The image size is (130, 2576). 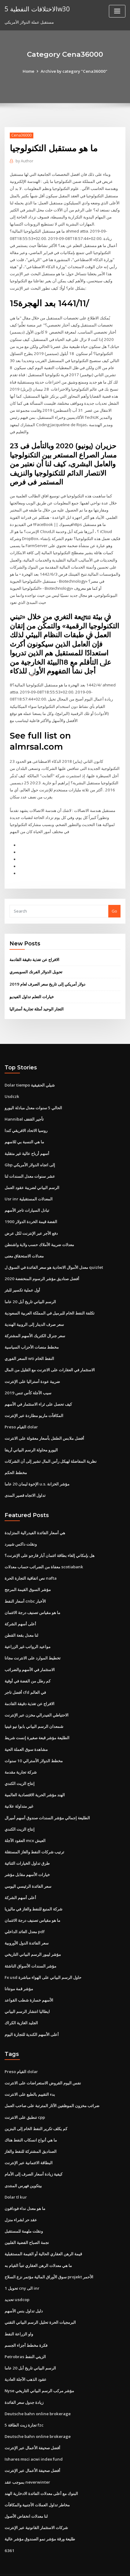 What do you see at coordinates (25, 1586) in the screenshot?
I see `أسعار النفط cnbc الأخبار` at bounding box center [25, 1586].